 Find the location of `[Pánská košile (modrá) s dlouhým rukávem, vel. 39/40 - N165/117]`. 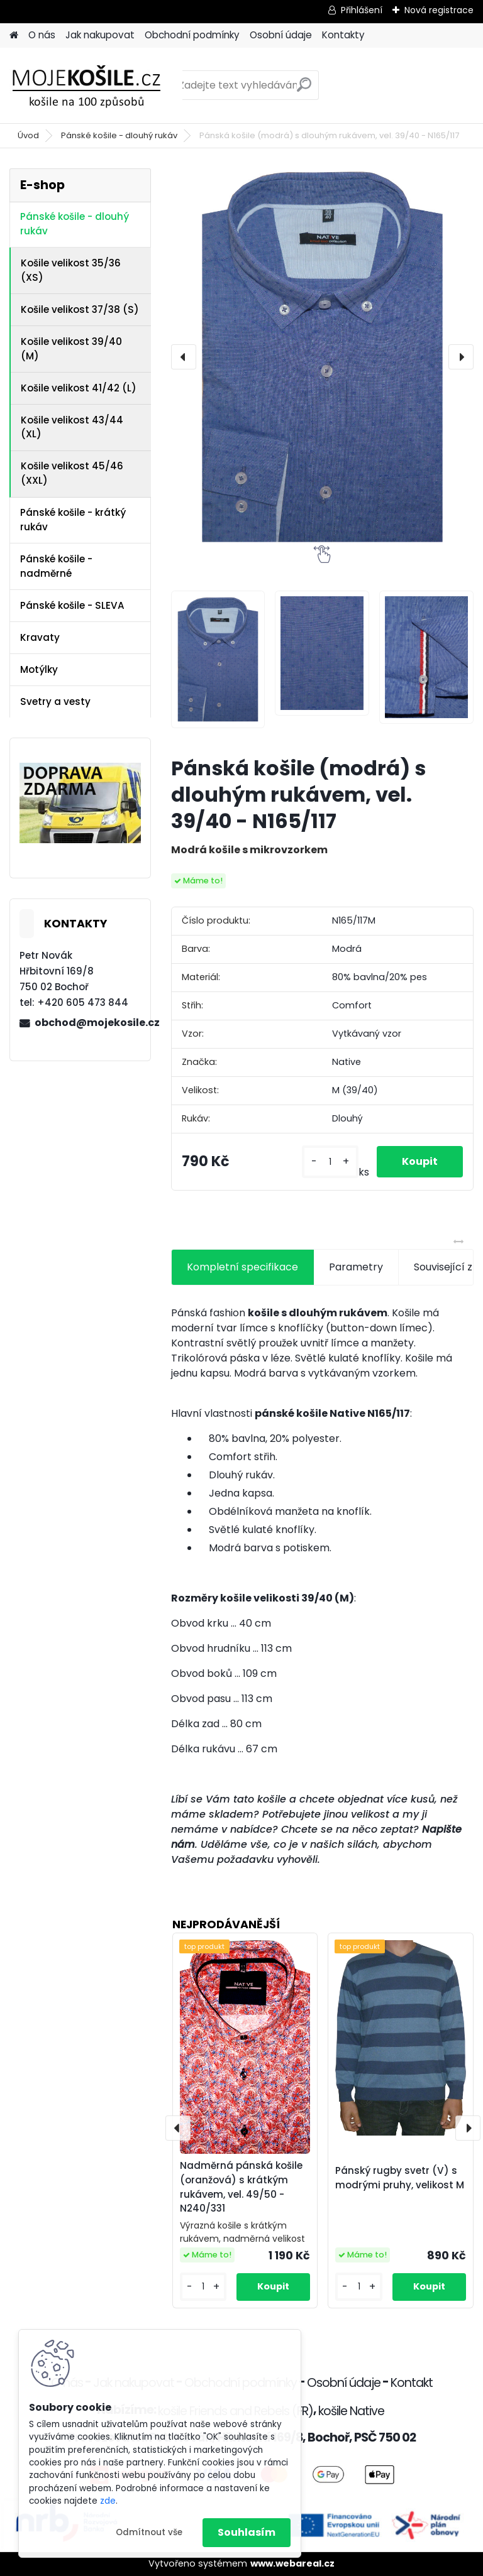

[Pánská košile (modrá) s dlouhým rukávem, vel. 39/40 - N165/117] is located at coordinates (322, 356).